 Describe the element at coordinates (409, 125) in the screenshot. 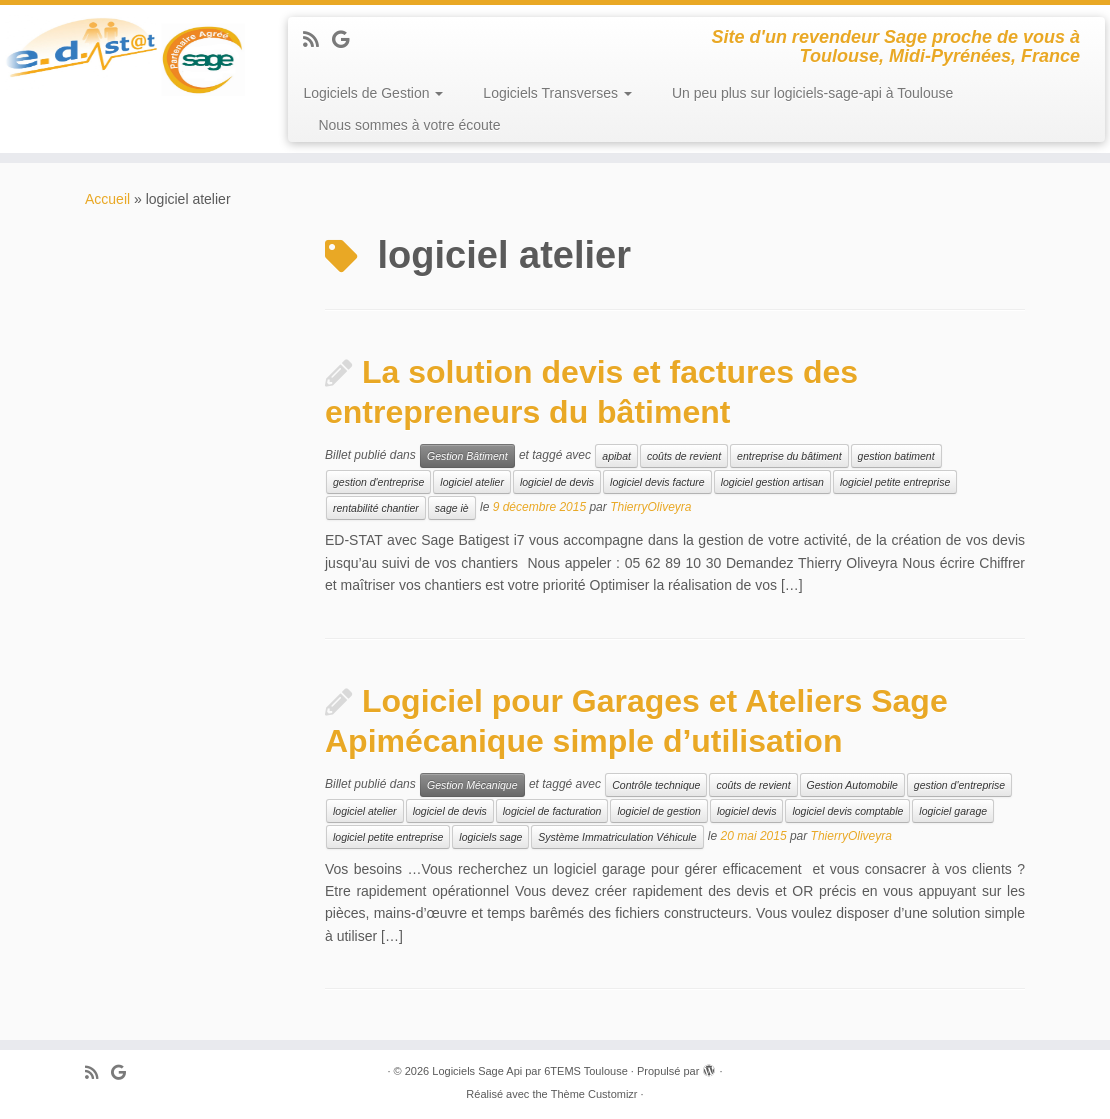

I see `Nous sommes à votre écoute` at that location.